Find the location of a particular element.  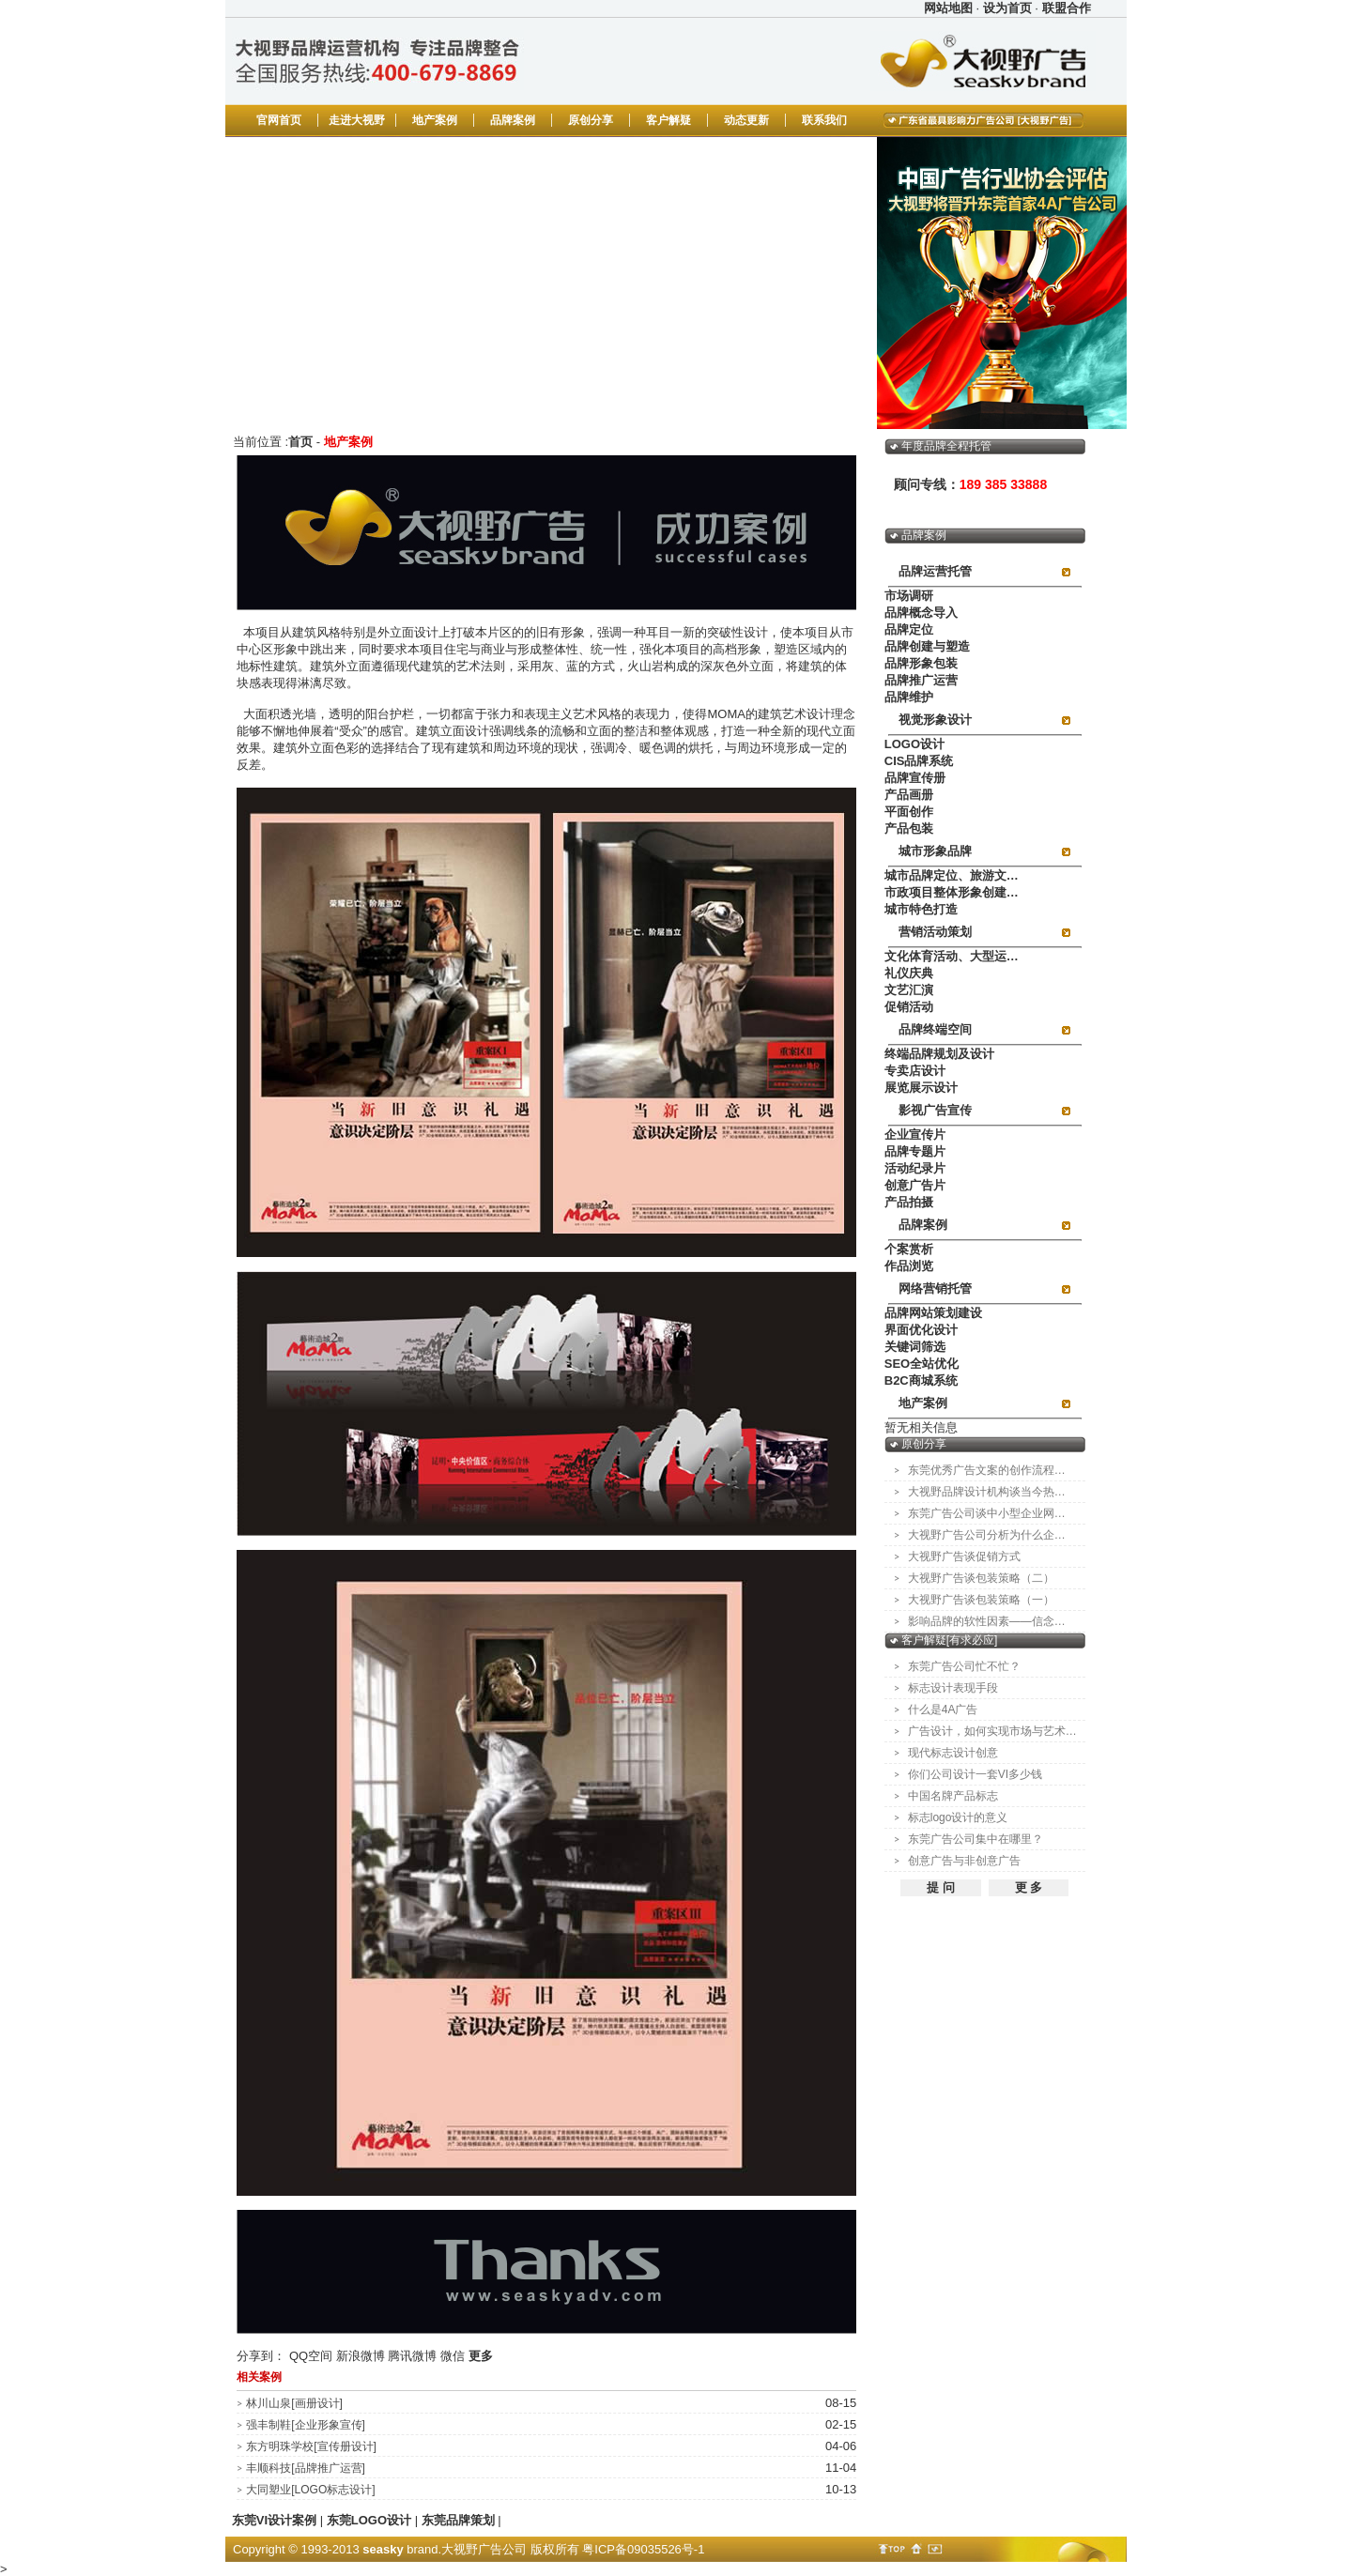

你们公司设计一套VI多少钱 is located at coordinates (975, 1774).